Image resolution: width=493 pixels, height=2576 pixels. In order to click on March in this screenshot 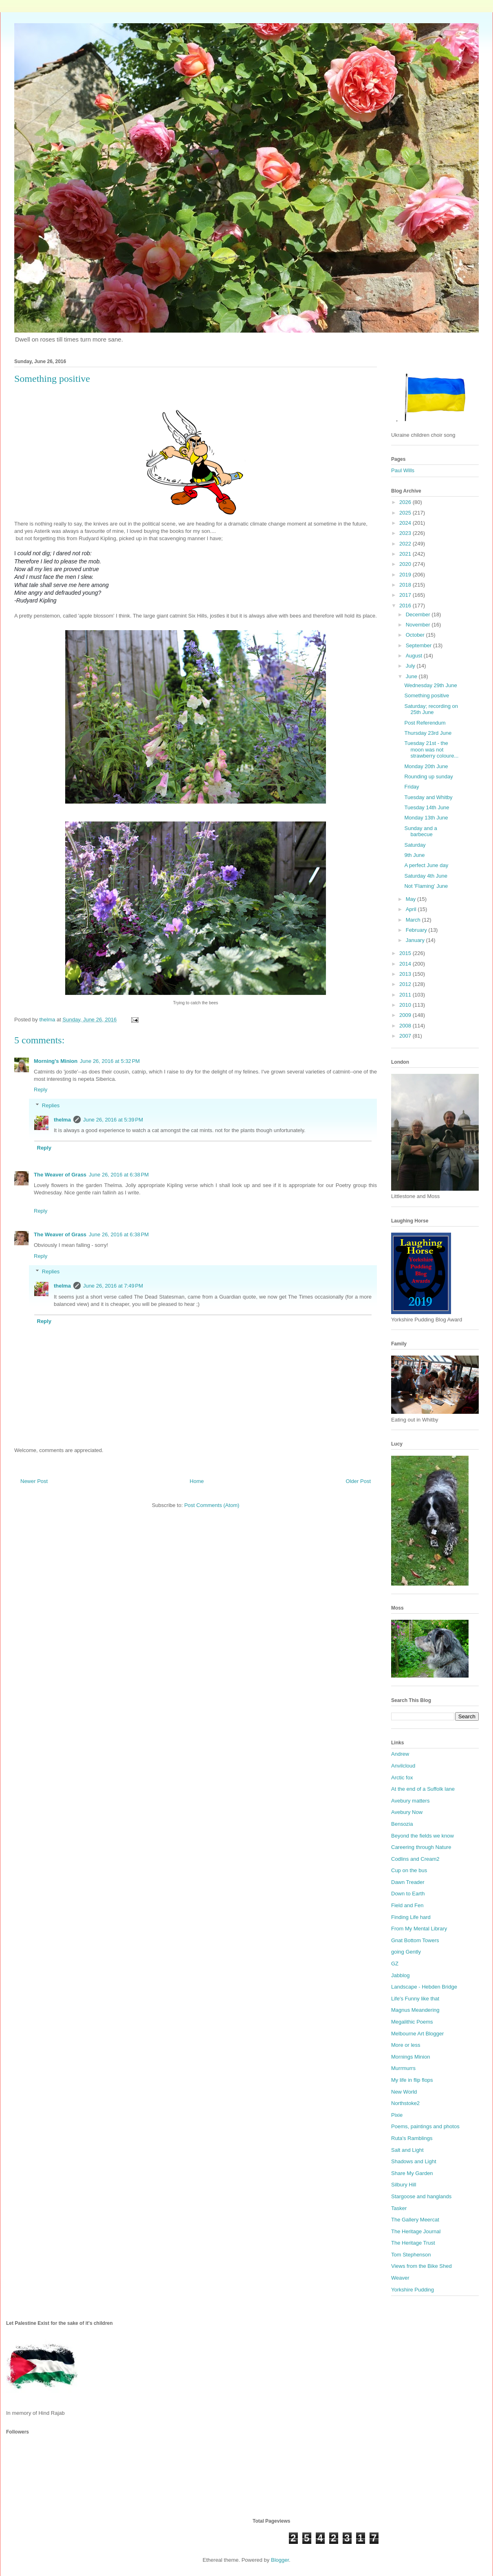, I will do `click(414, 920)`.